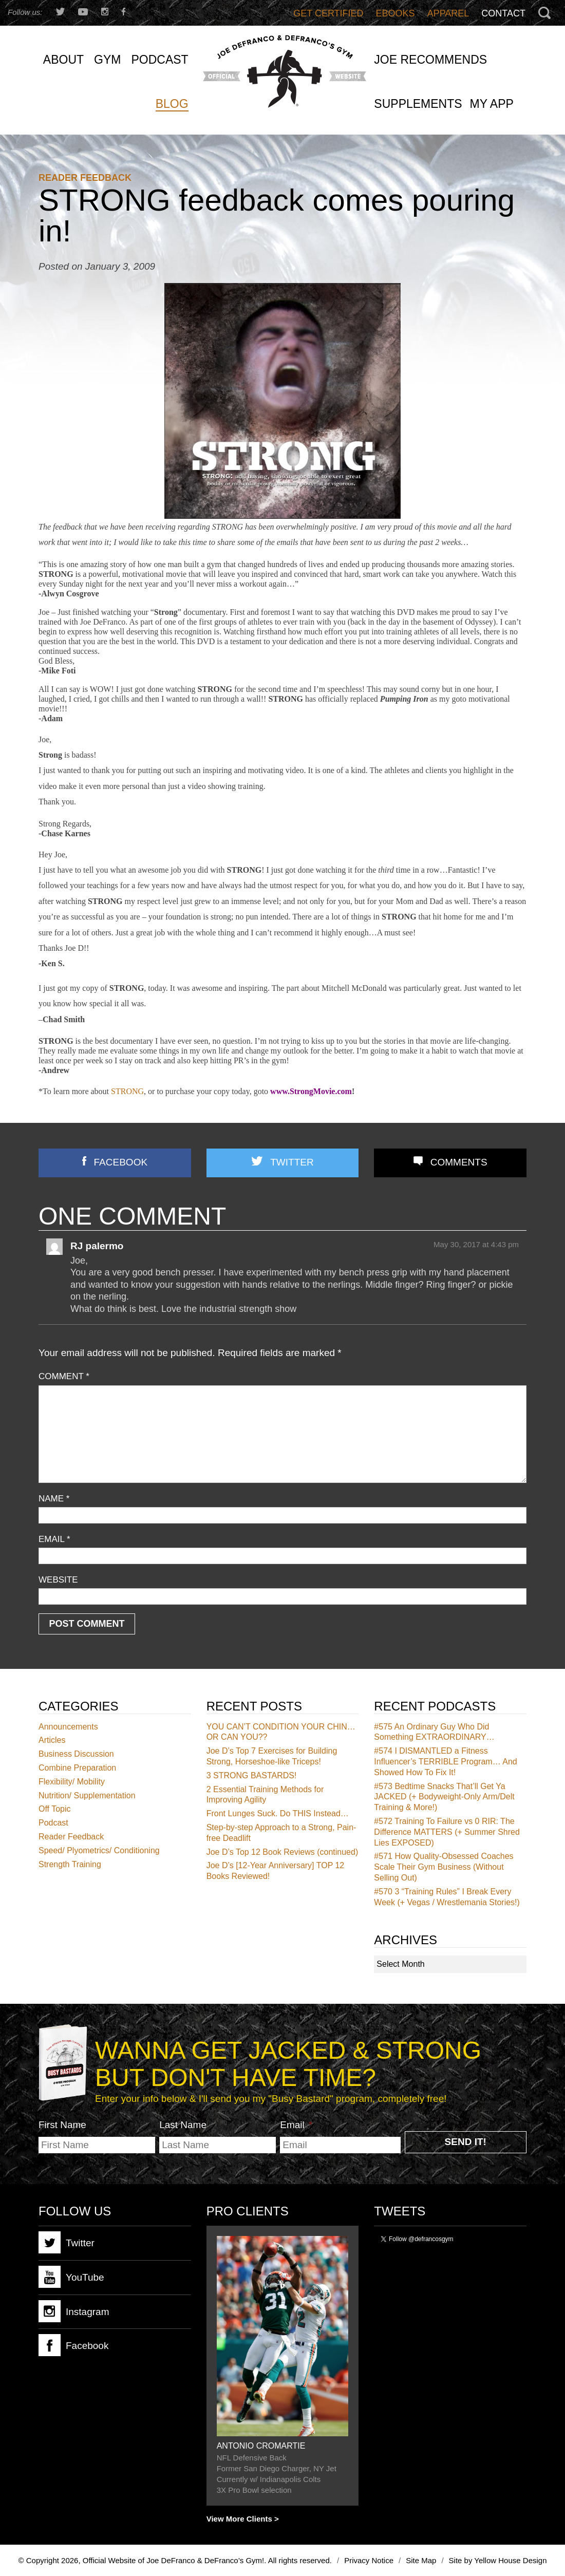  I want to click on Training To Failure vs 0 RIR: The Difference MATTERS (+ Summer Shred Lies EXPOSED), so click(447, 1832).